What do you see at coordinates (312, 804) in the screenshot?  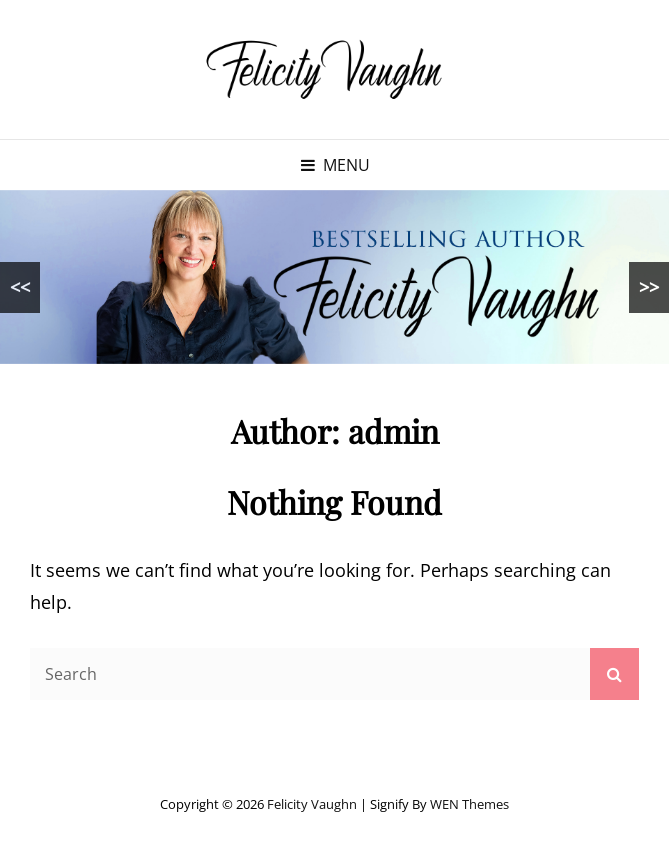 I see `Felicity Vaughn` at bounding box center [312, 804].